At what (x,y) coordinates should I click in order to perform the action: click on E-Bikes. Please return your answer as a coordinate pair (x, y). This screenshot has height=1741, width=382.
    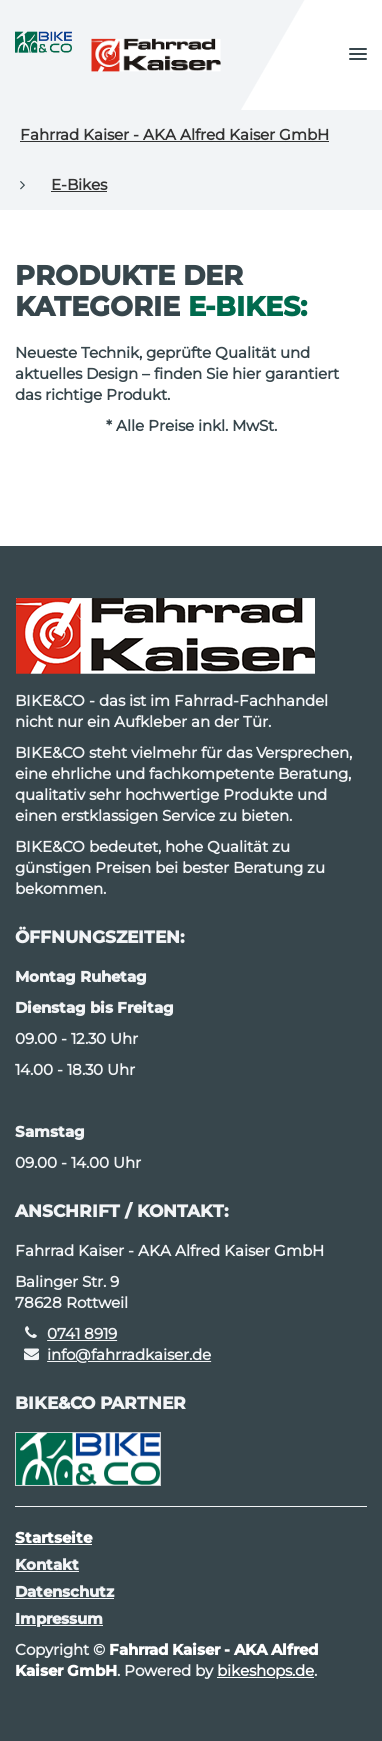
    Looking at the image, I should click on (79, 184).